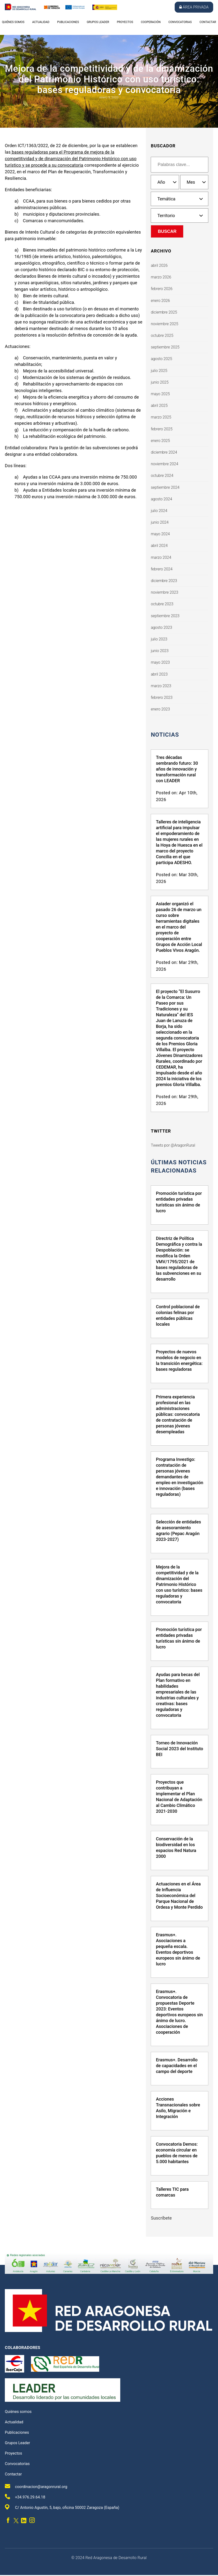 This screenshot has height=2576, width=218. What do you see at coordinates (176, 2066) in the screenshot?
I see `Erasmus+. Desarrollo de capacidades en el campo del deporte` at bounding box center [176, 2066].